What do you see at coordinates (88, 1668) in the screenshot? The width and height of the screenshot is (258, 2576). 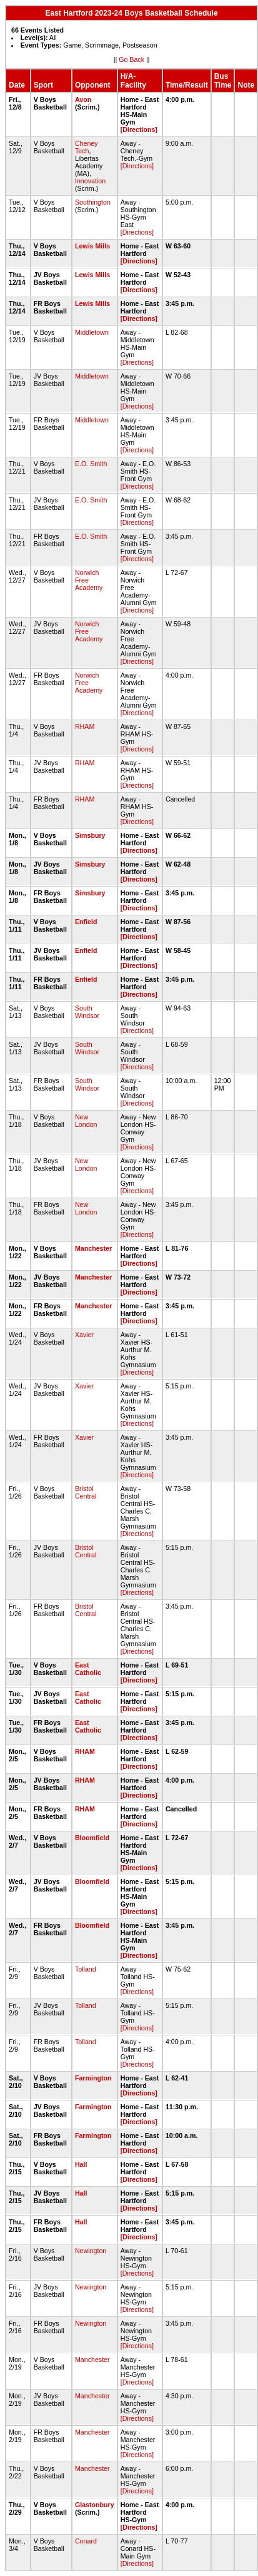 I see `East Catholic` at bounding box center [88, 1668].